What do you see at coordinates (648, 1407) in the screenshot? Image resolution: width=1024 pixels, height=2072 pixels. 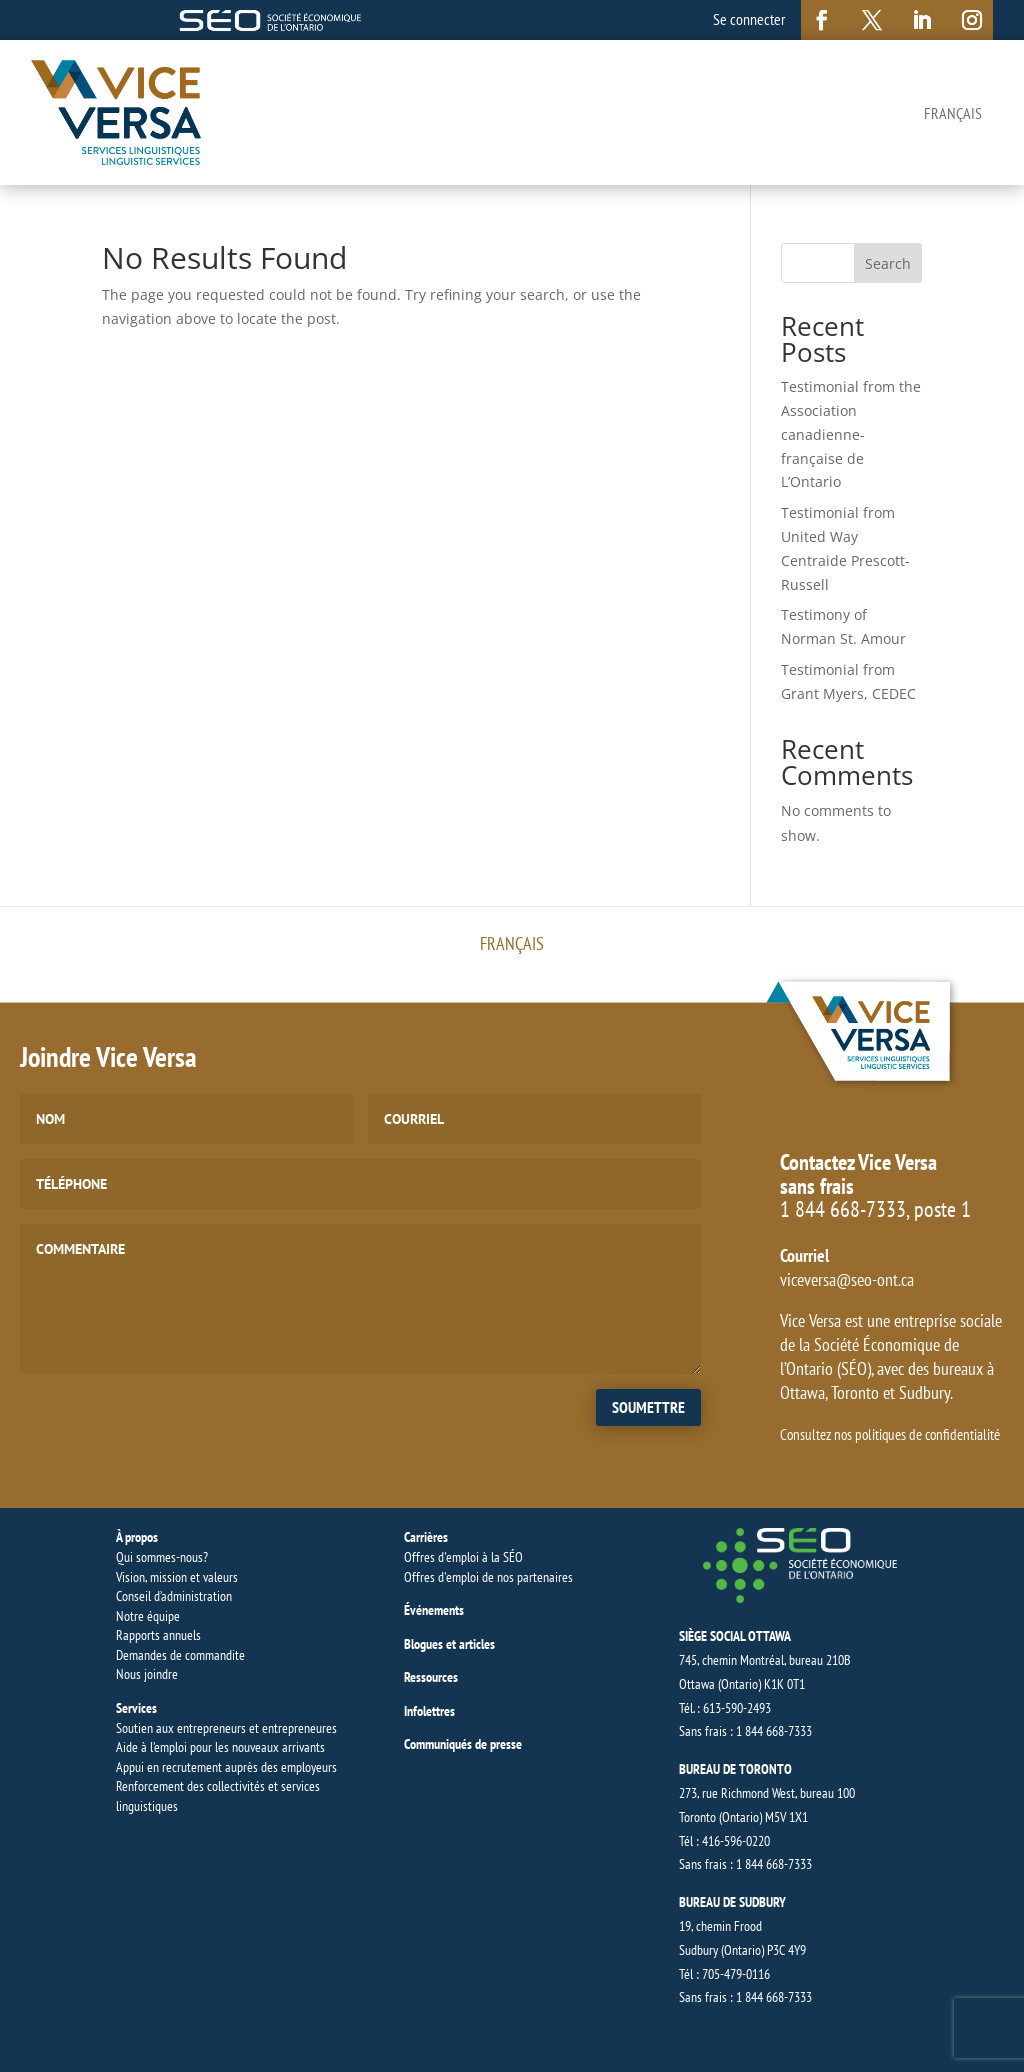 I see `Soumettre` at bounding box center [648, 1407].